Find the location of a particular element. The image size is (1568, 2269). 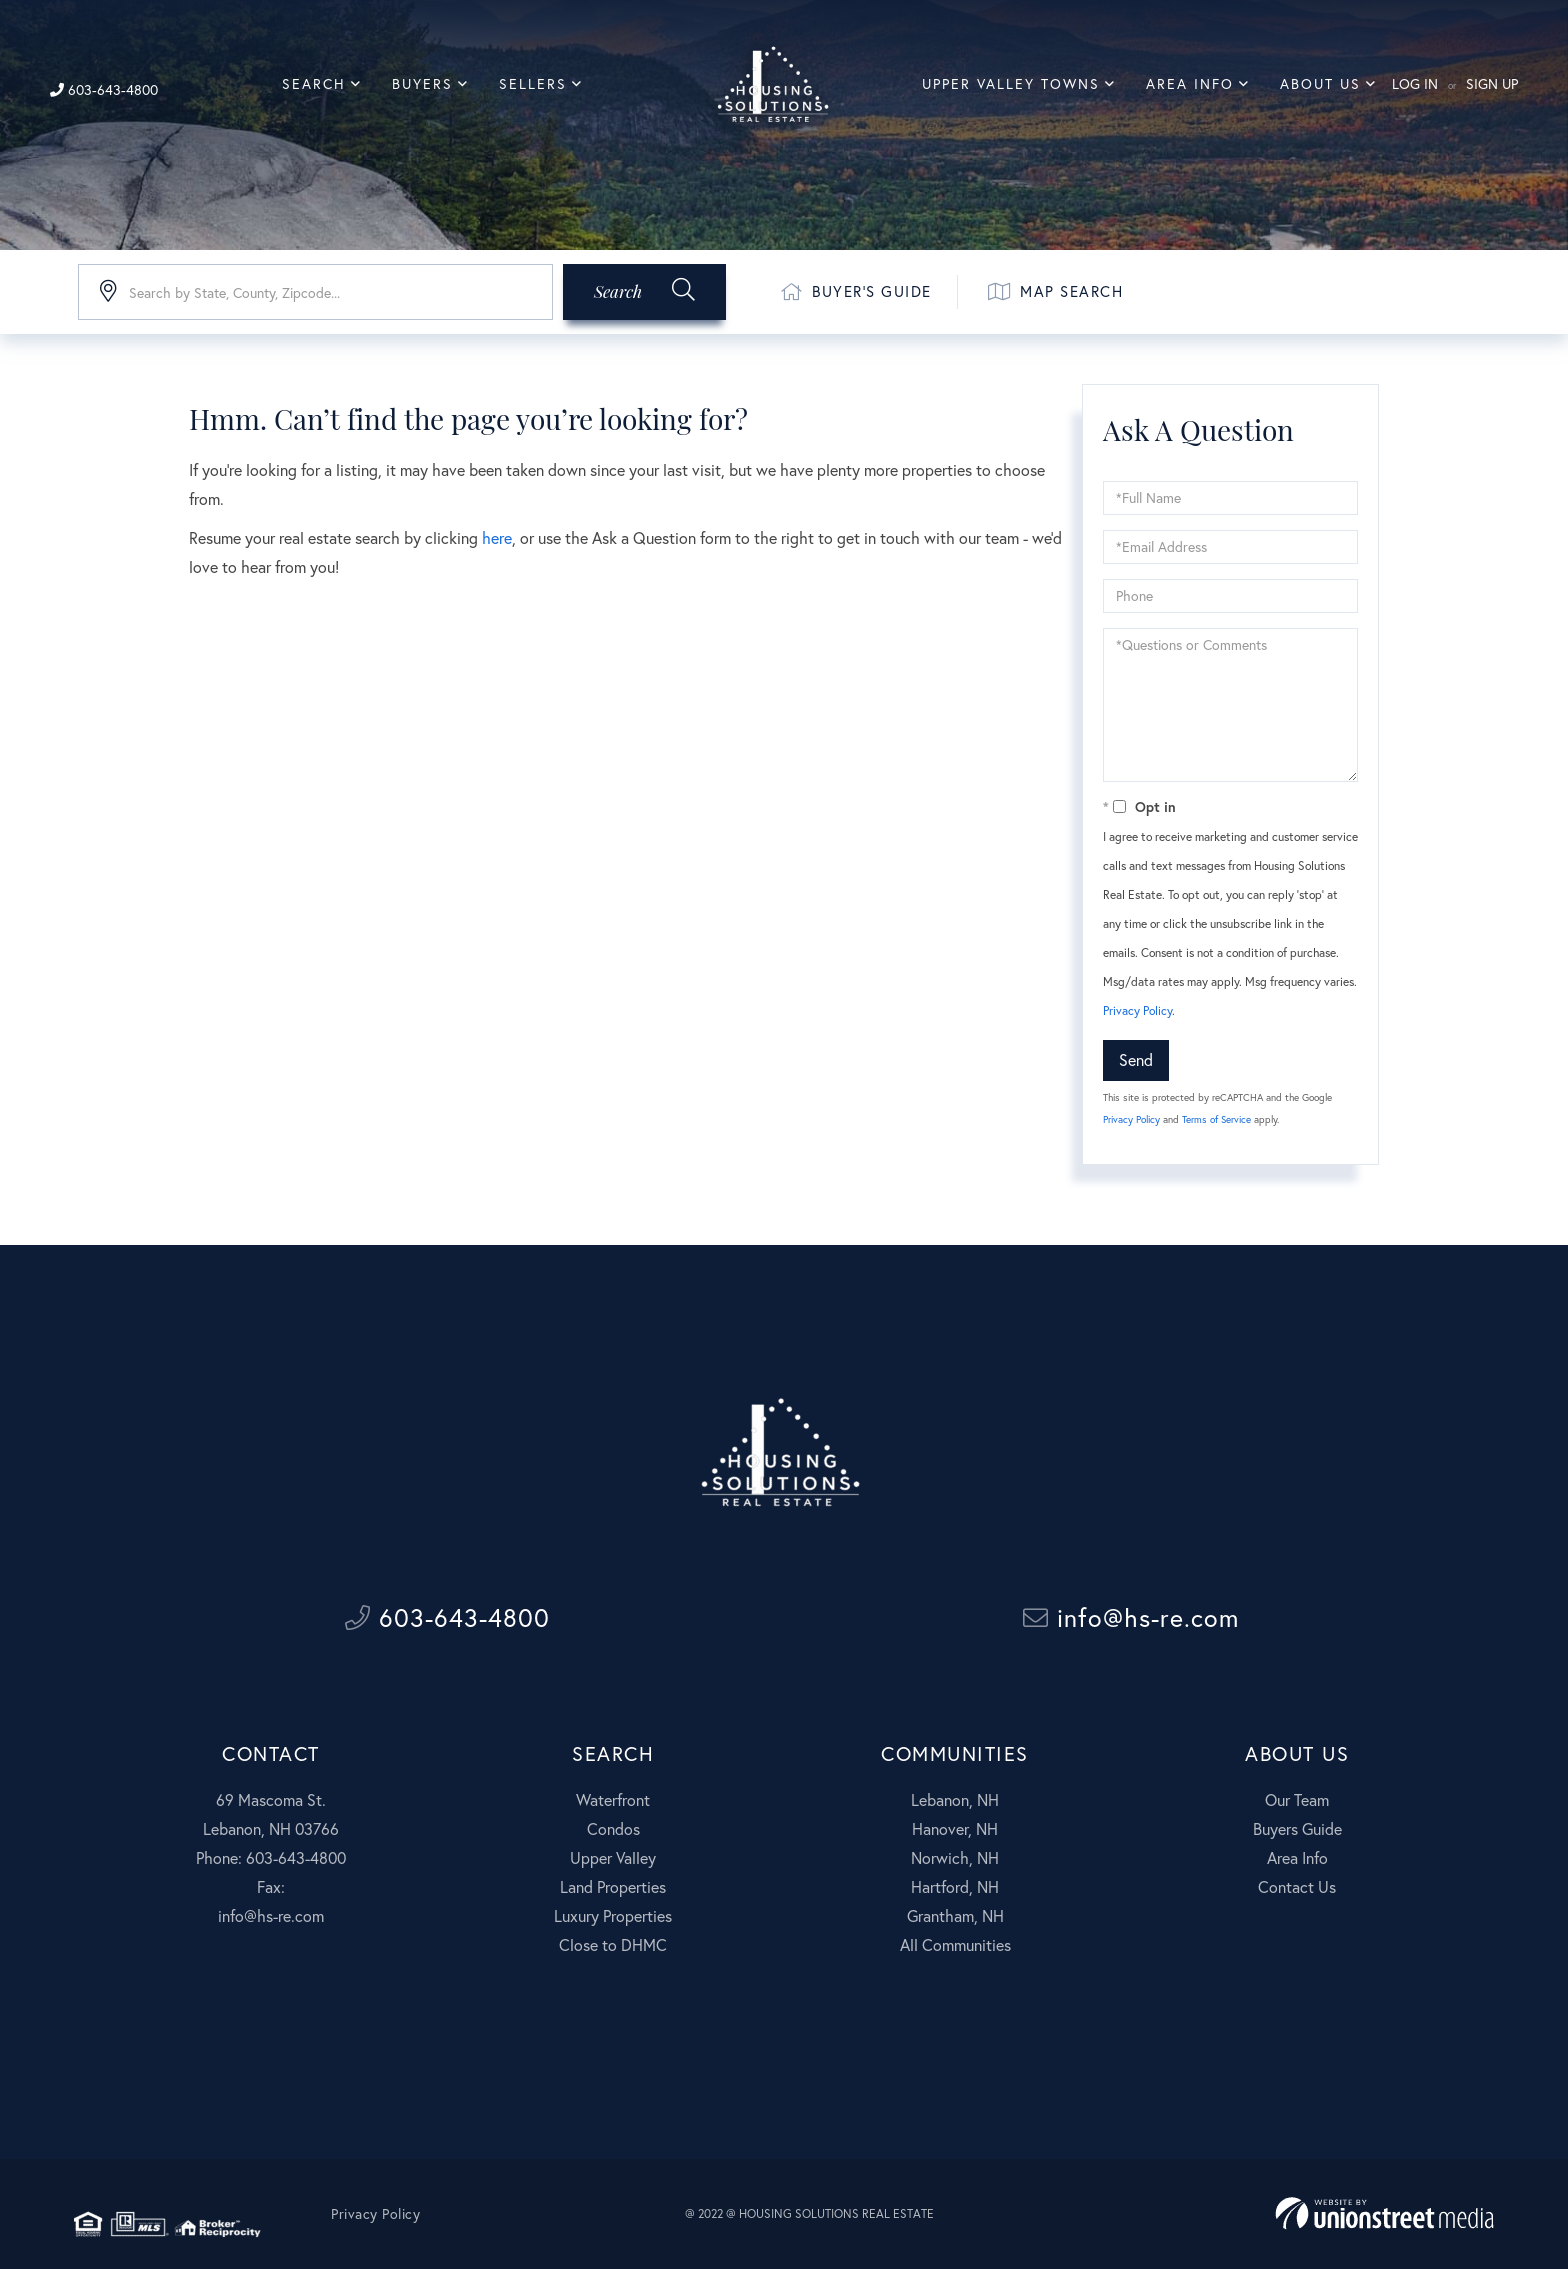

[button] is located at coordinates (644, 292).